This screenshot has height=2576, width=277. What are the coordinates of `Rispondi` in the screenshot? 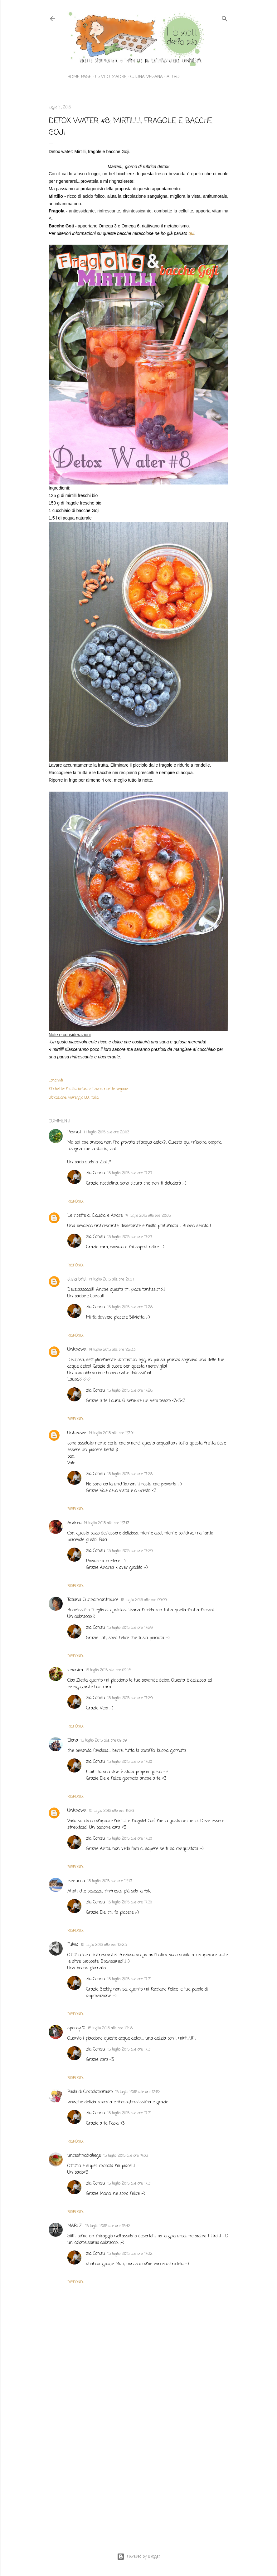 It's located at (75, 1202).